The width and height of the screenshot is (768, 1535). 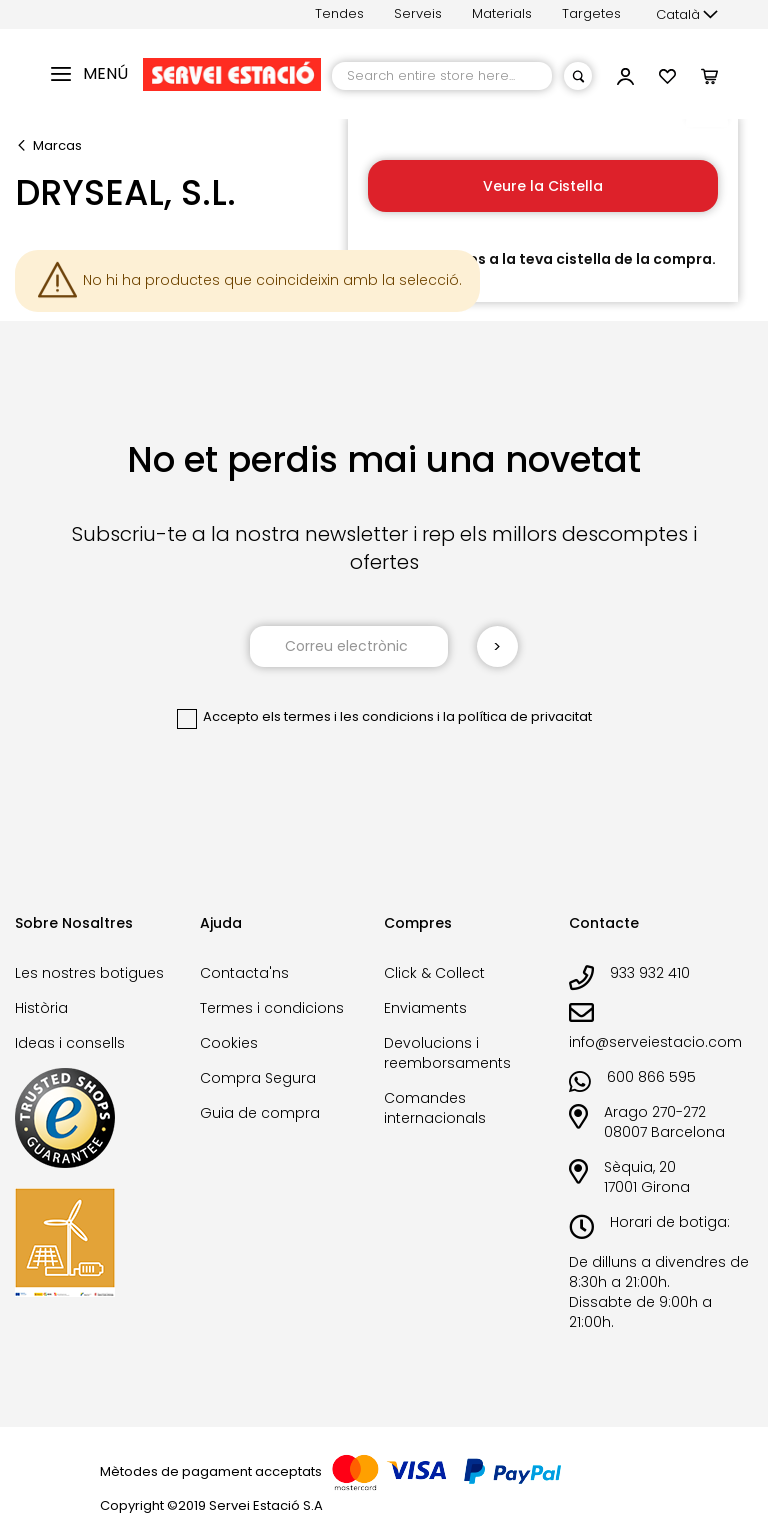 What do you see at coordinates (41, 1008) in the screenshot?
I see `Història` at bounding box center [41, 1008].